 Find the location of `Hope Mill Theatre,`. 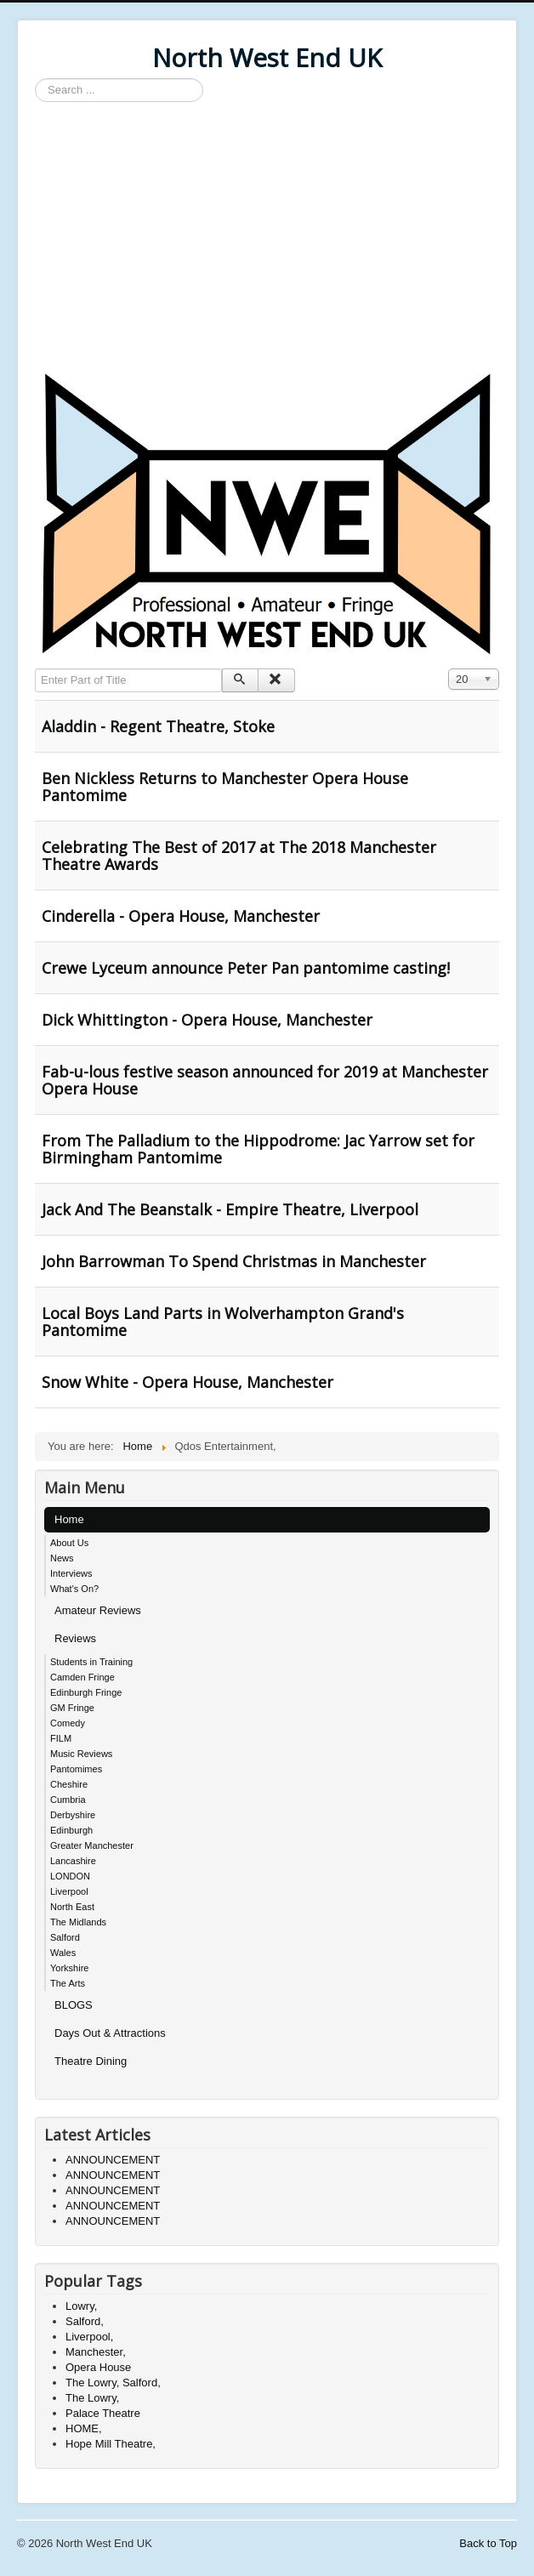

Hope Mill Theatre, is located at coordinates (110, 2443).